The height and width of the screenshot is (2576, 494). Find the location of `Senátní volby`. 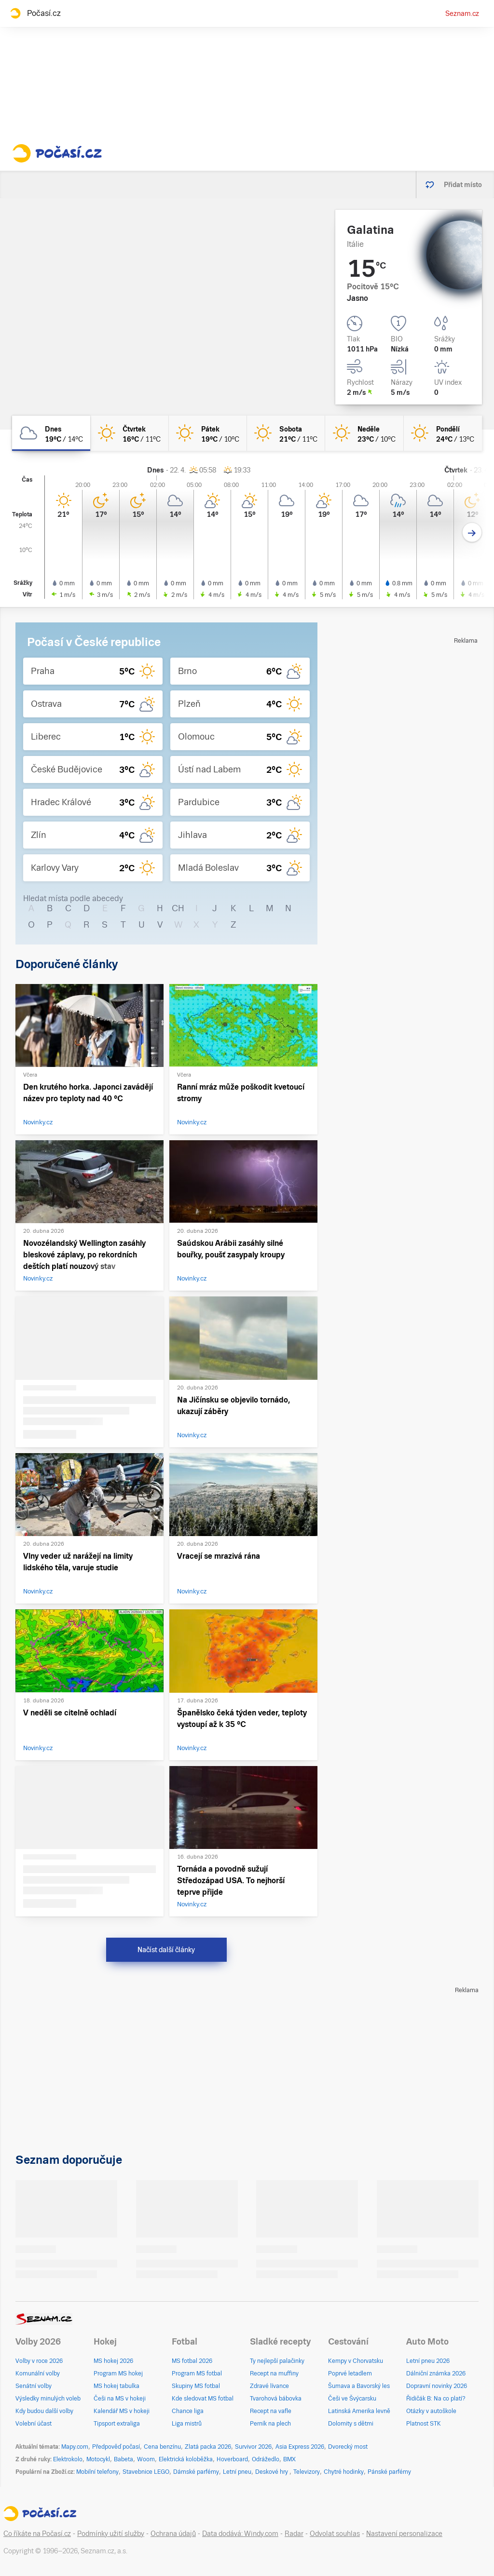

Senátní volby is located at coordinates (33, 2386).